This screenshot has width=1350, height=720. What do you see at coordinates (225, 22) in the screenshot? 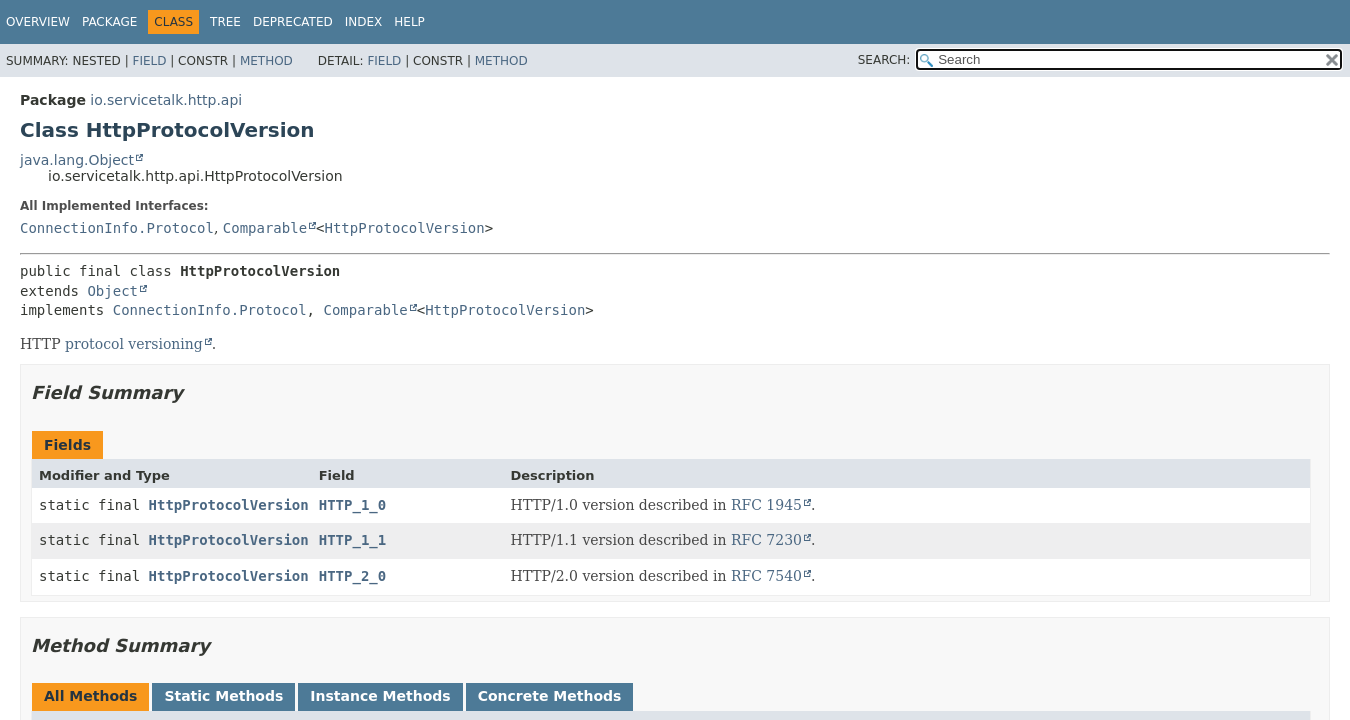
I see `Tree` at bounding box center [225, 22].